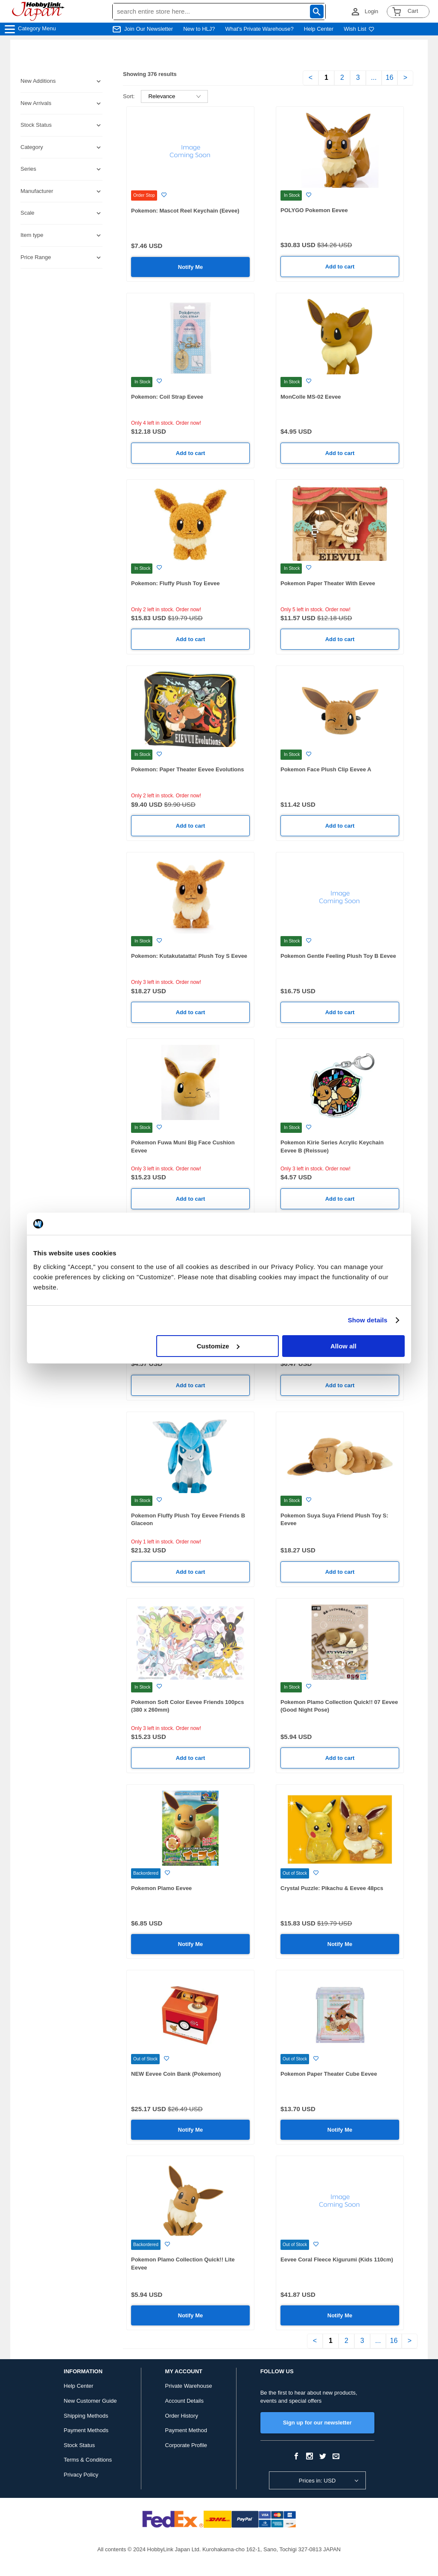  I want to click on Sign up for our newsletter, so click(317, 2422).